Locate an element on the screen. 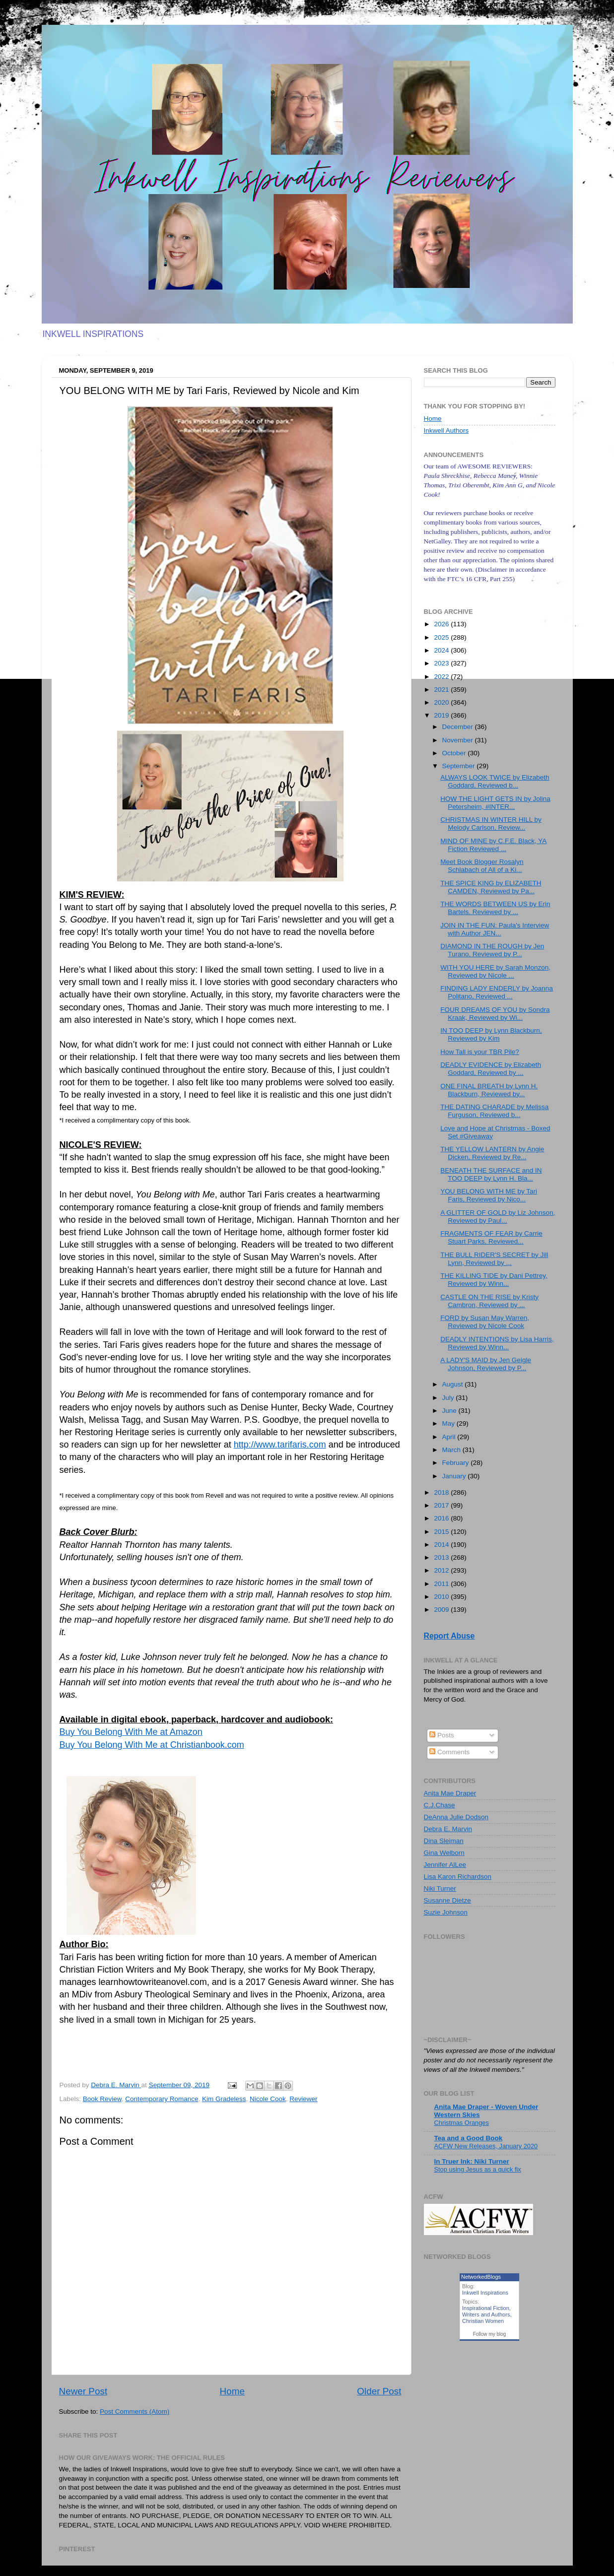 This screenshot has height=2576, width=614. How Tall is your TBR Pile? is located at coordinates (479, 1052).